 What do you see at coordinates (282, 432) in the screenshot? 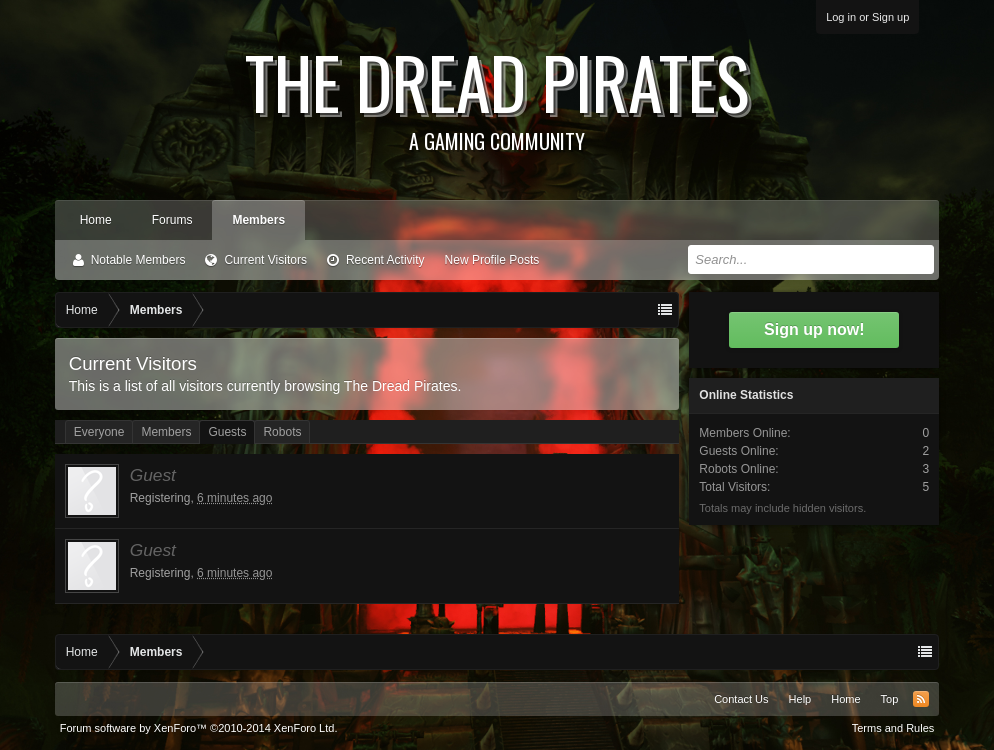
I see `Robots` at bounding box center [282, 432].